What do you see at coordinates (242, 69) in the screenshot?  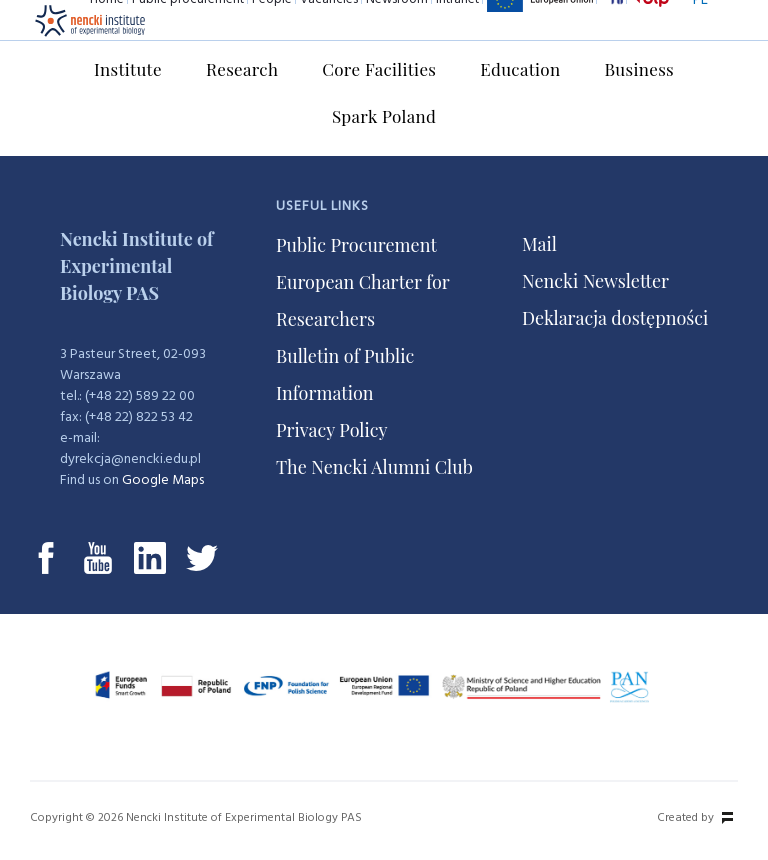 I see `Research` at bounding box center [242, 69].